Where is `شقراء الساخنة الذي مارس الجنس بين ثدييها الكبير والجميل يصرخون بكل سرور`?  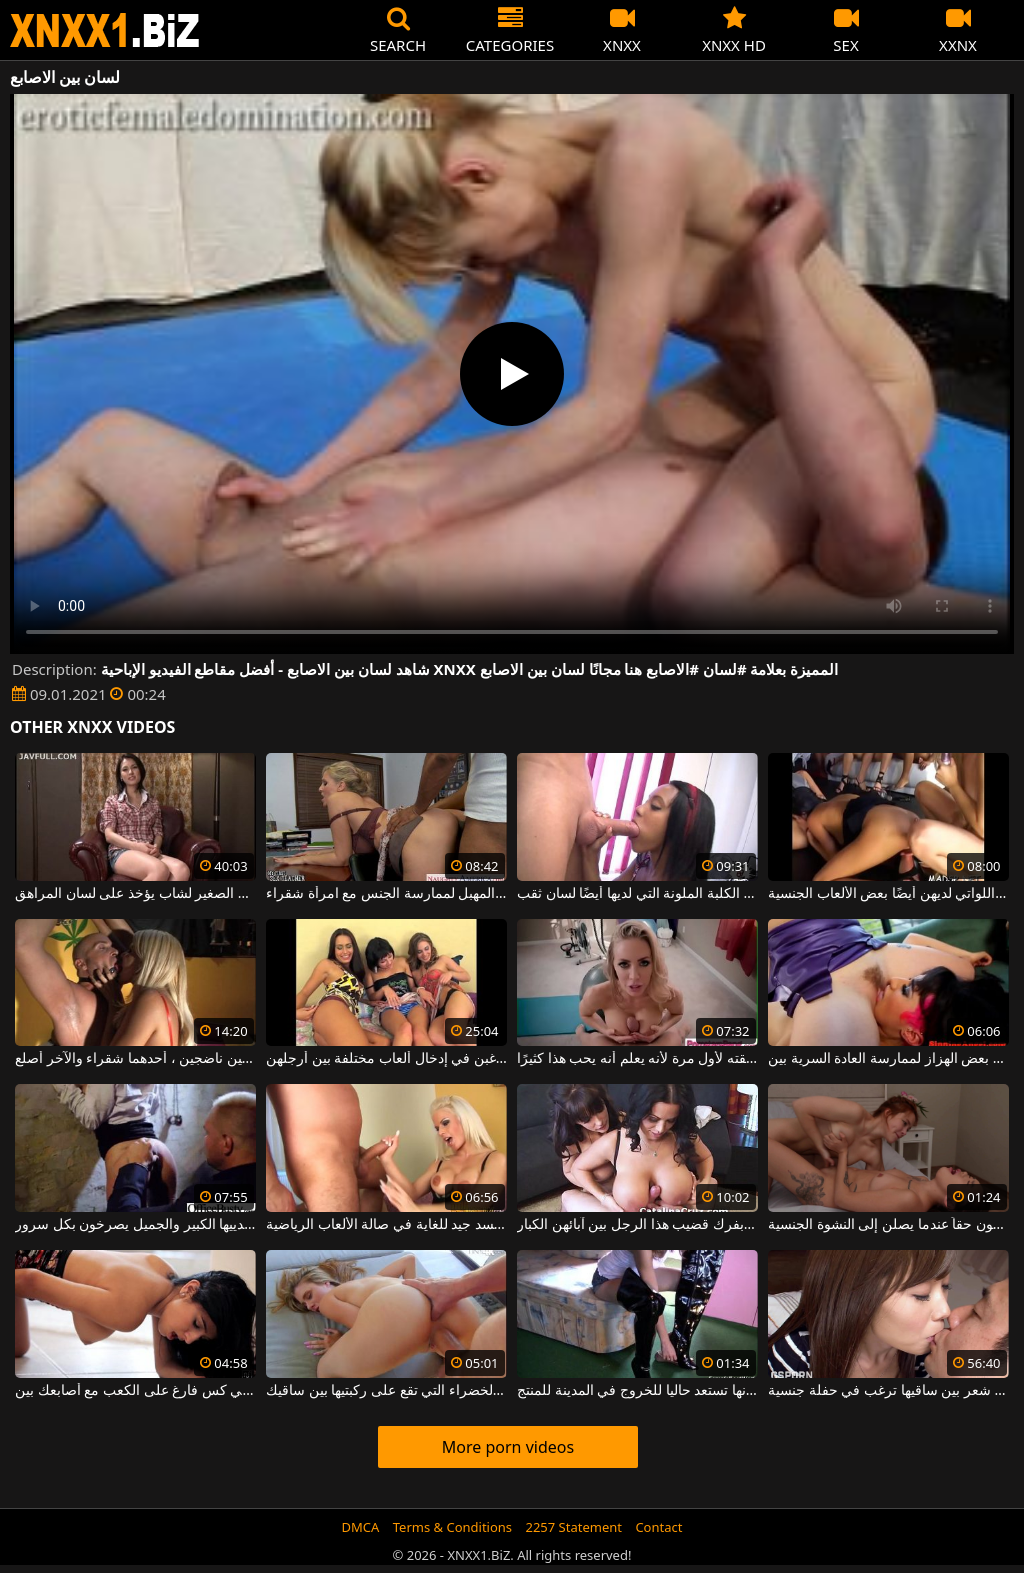
شقراء الساخنة الذي مارس الجنس بين ثدييها الكبير والجميل يصرخون بكل سرور is located at coordinates (135, 1225).